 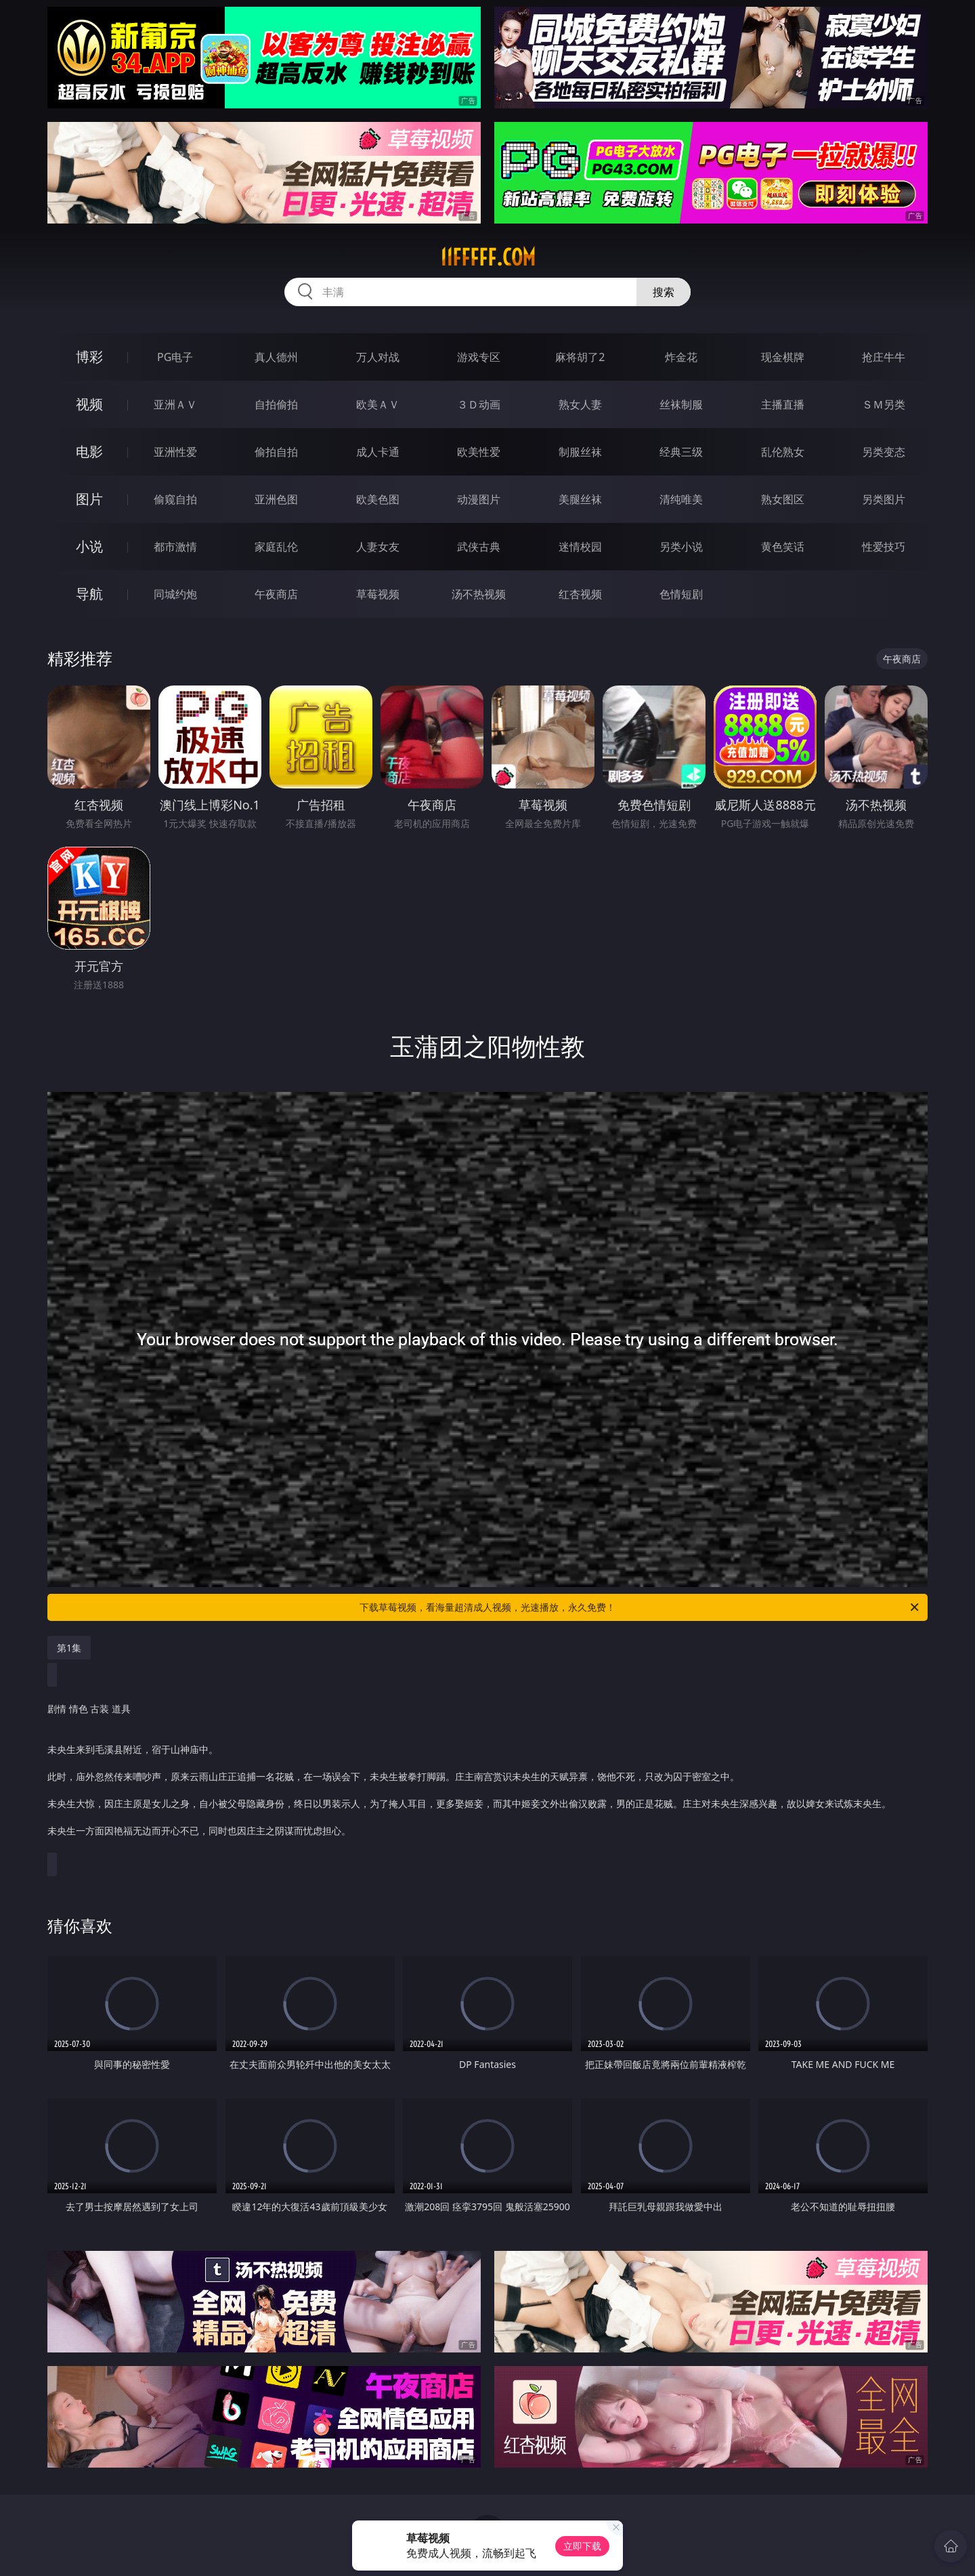 I want to click on 欧美性爱, so click(x=478, y=451).